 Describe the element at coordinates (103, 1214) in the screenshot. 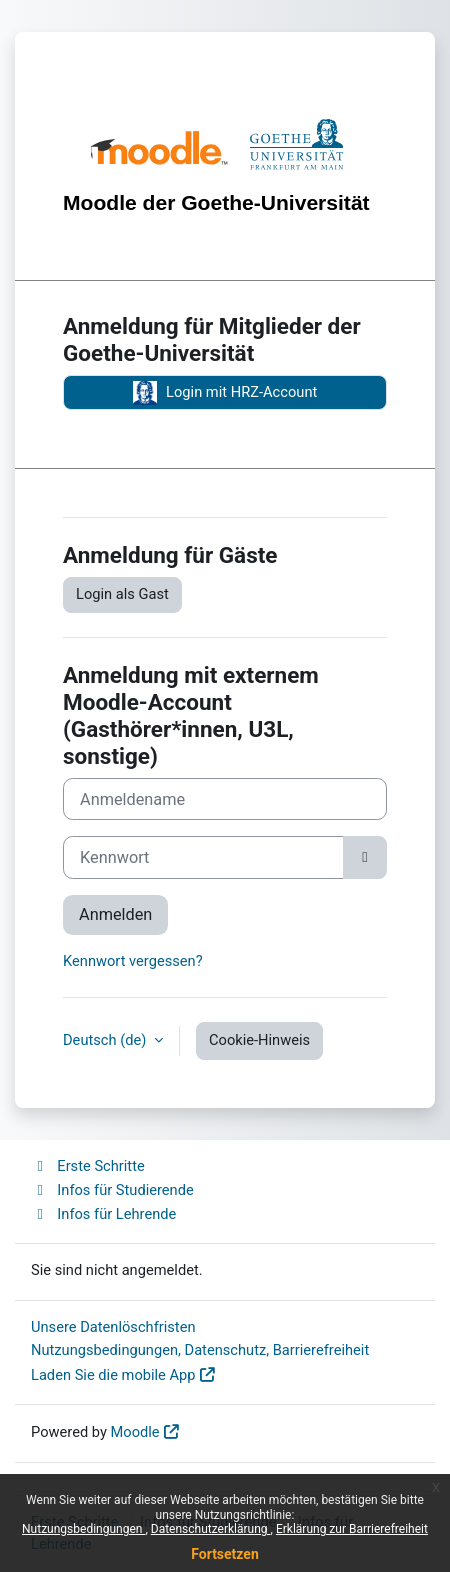

I see `Infos für Lehrende` at that location.